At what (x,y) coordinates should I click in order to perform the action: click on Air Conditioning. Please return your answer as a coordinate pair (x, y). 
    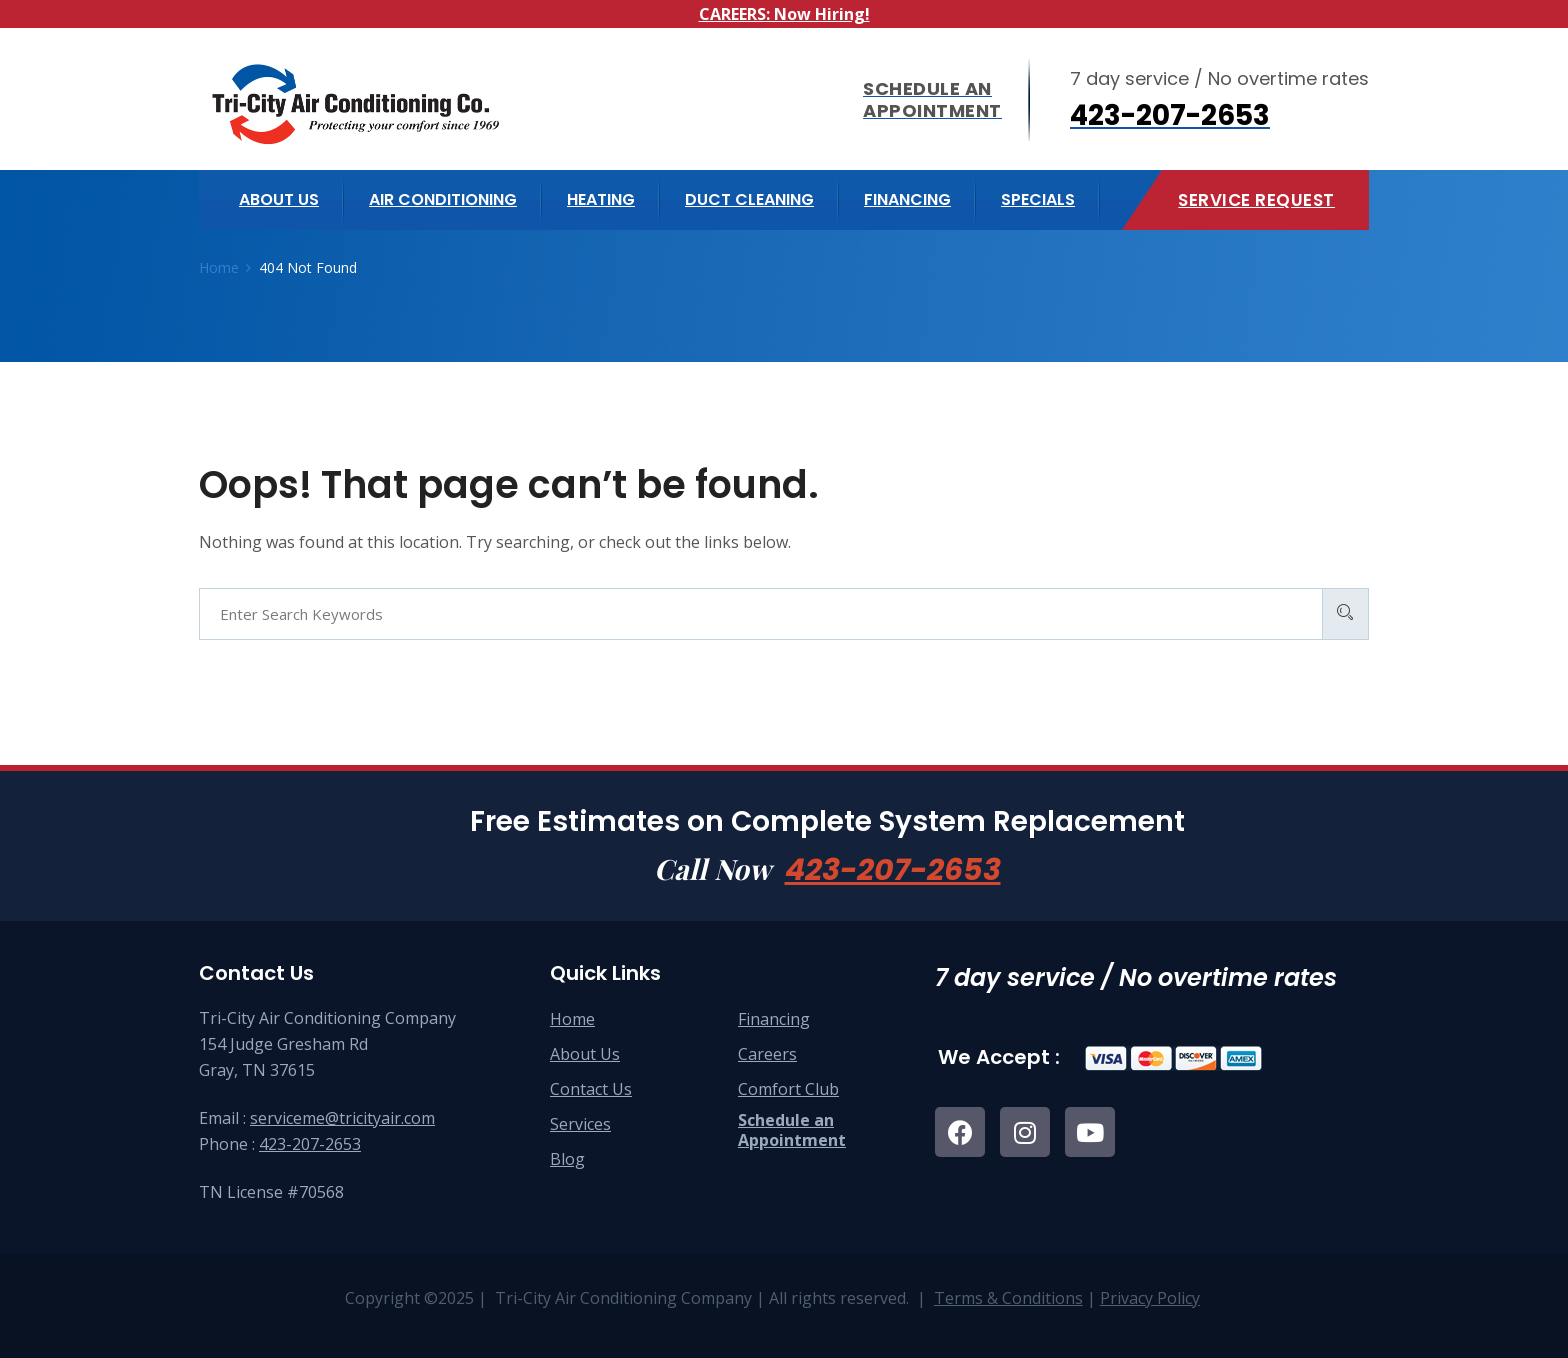
    Looking at the image, I should click on (443, 199).